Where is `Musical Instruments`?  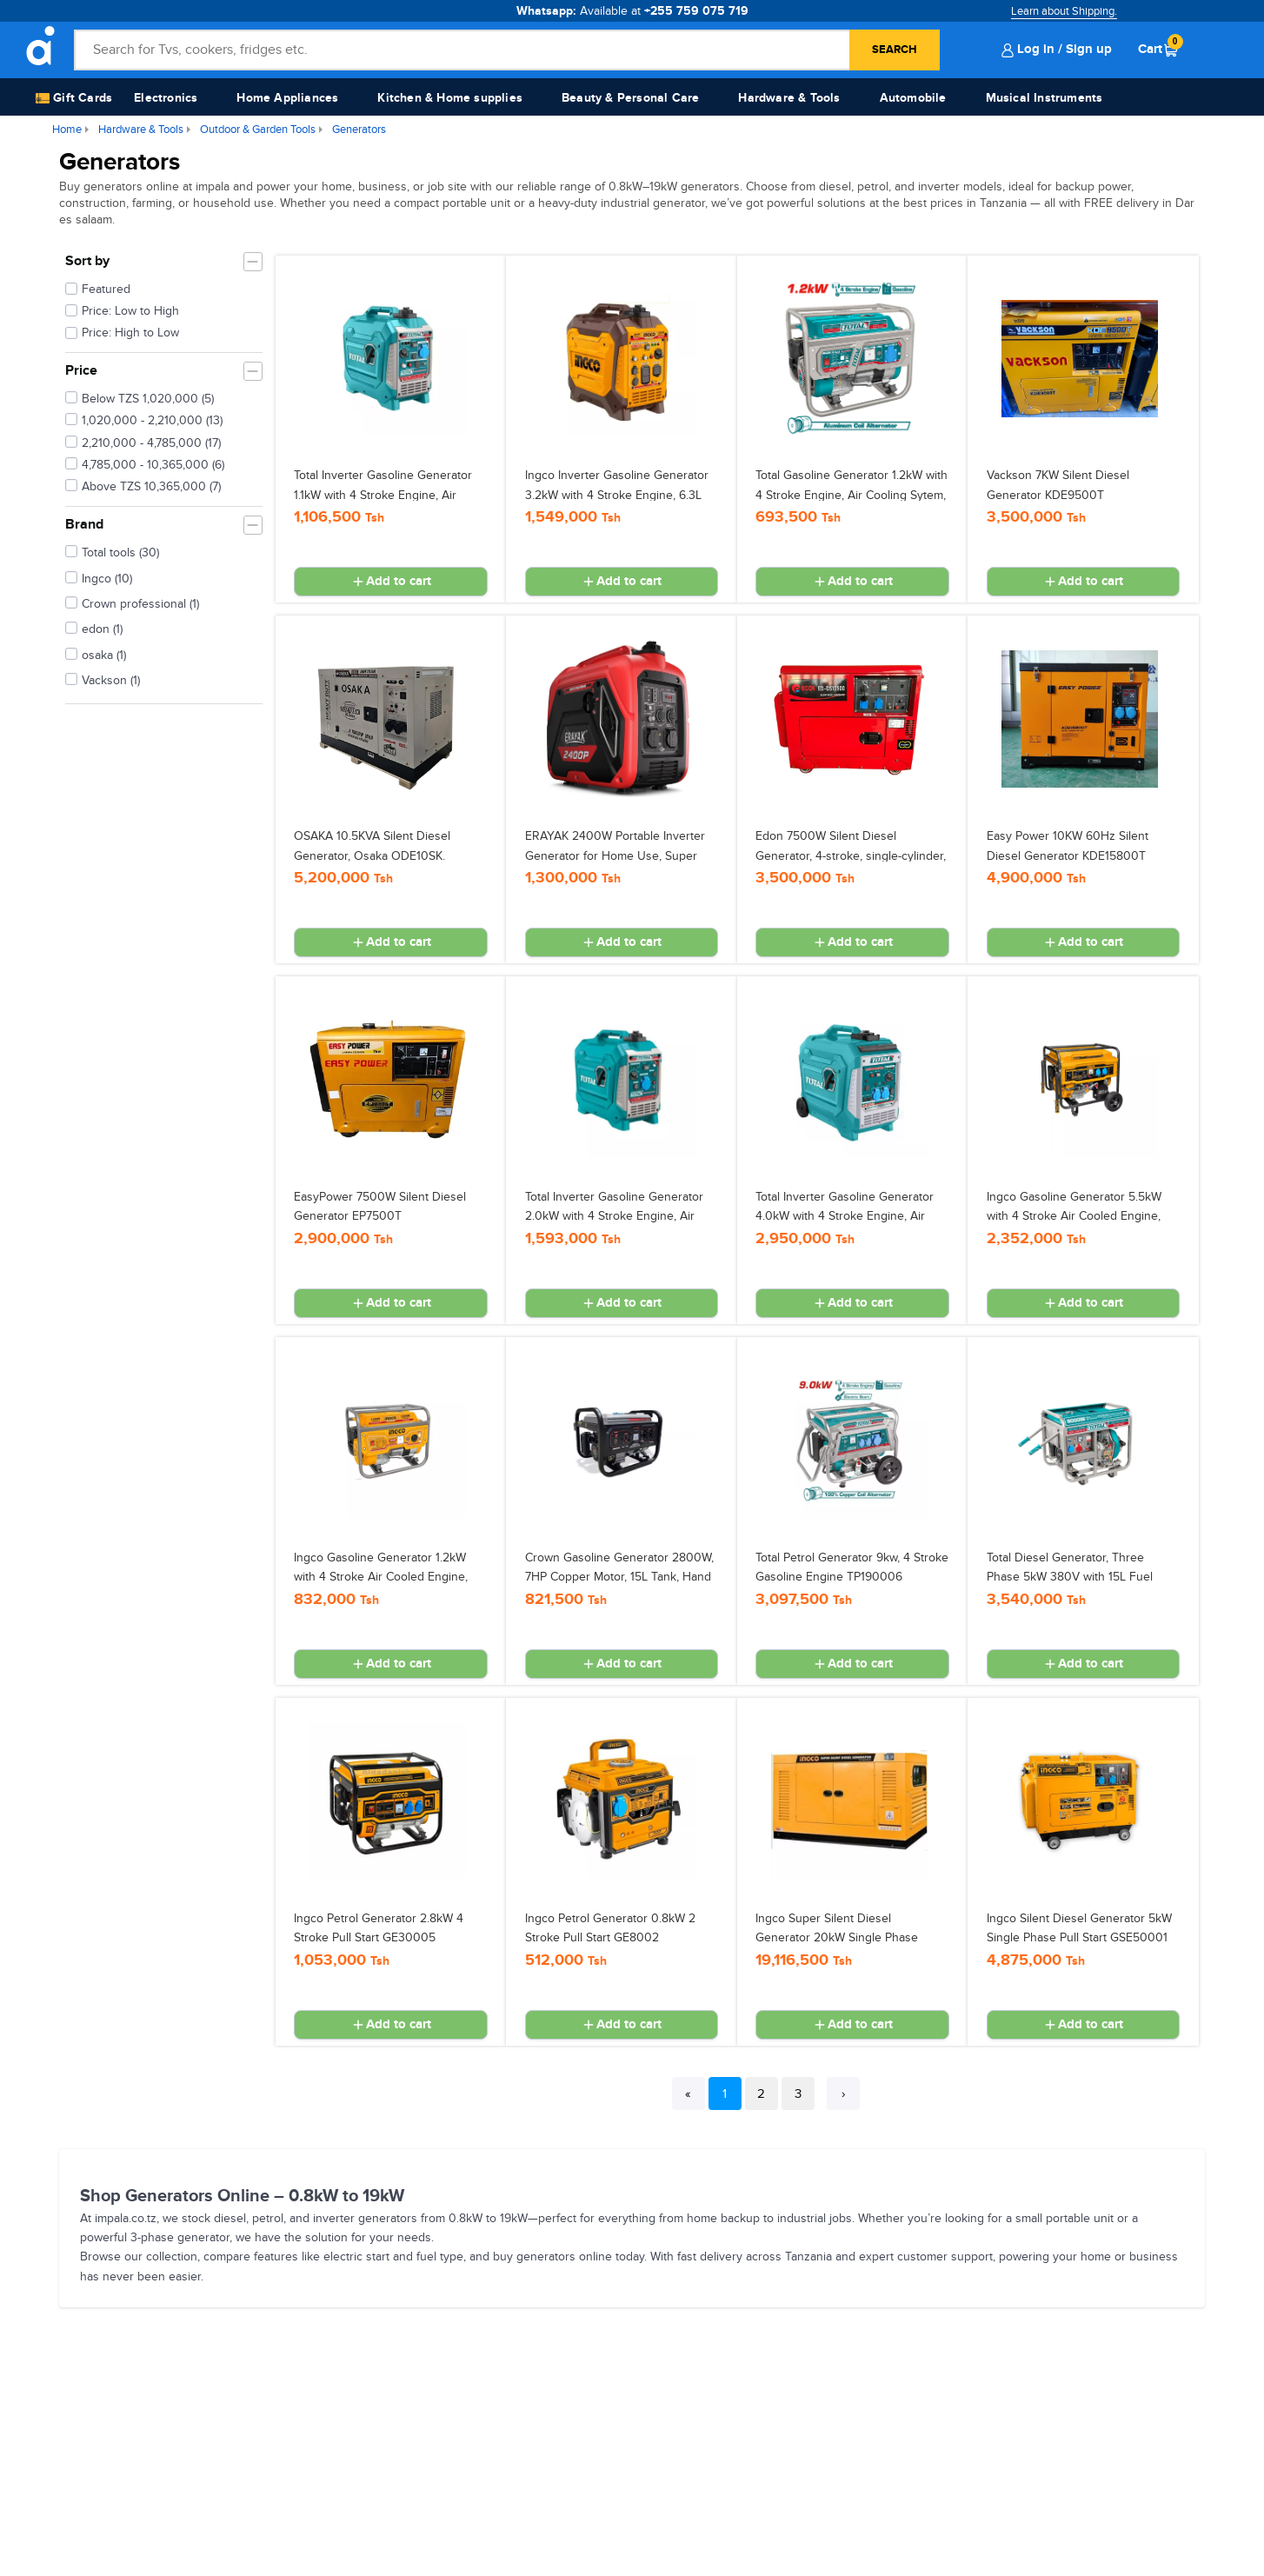
Musical Instruments is located at coordinates (1044, 97).